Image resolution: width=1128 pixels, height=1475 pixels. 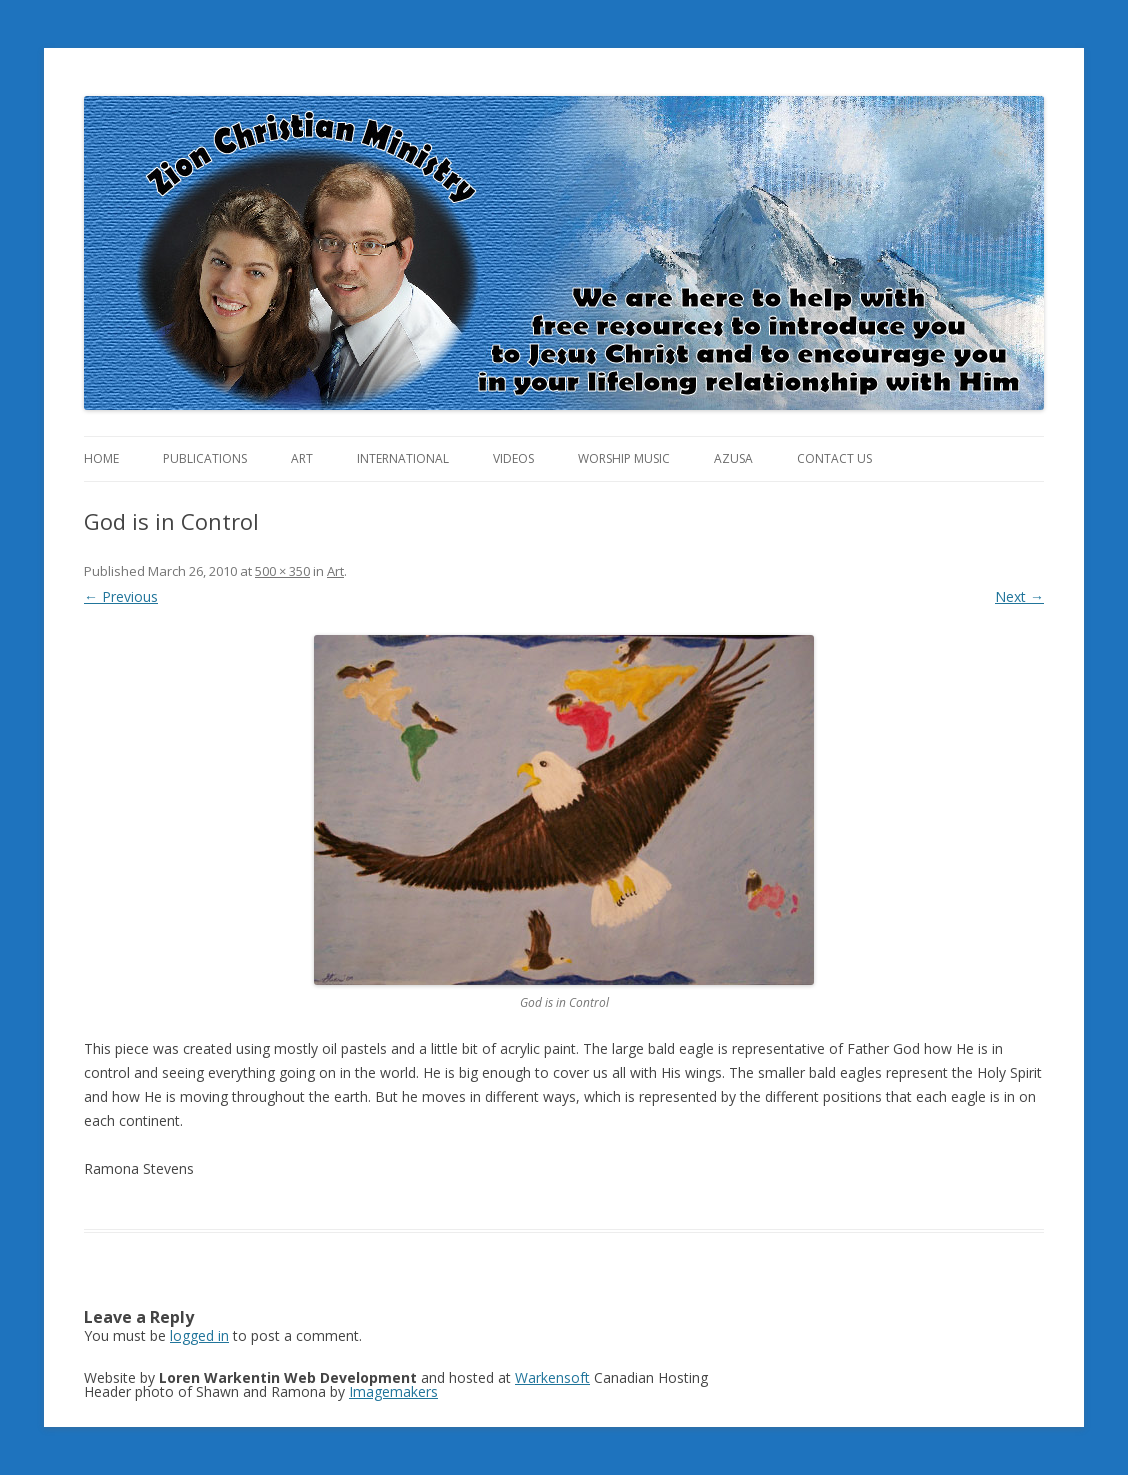 I want to click on Imagemakers, so click(x=393, y=1391).